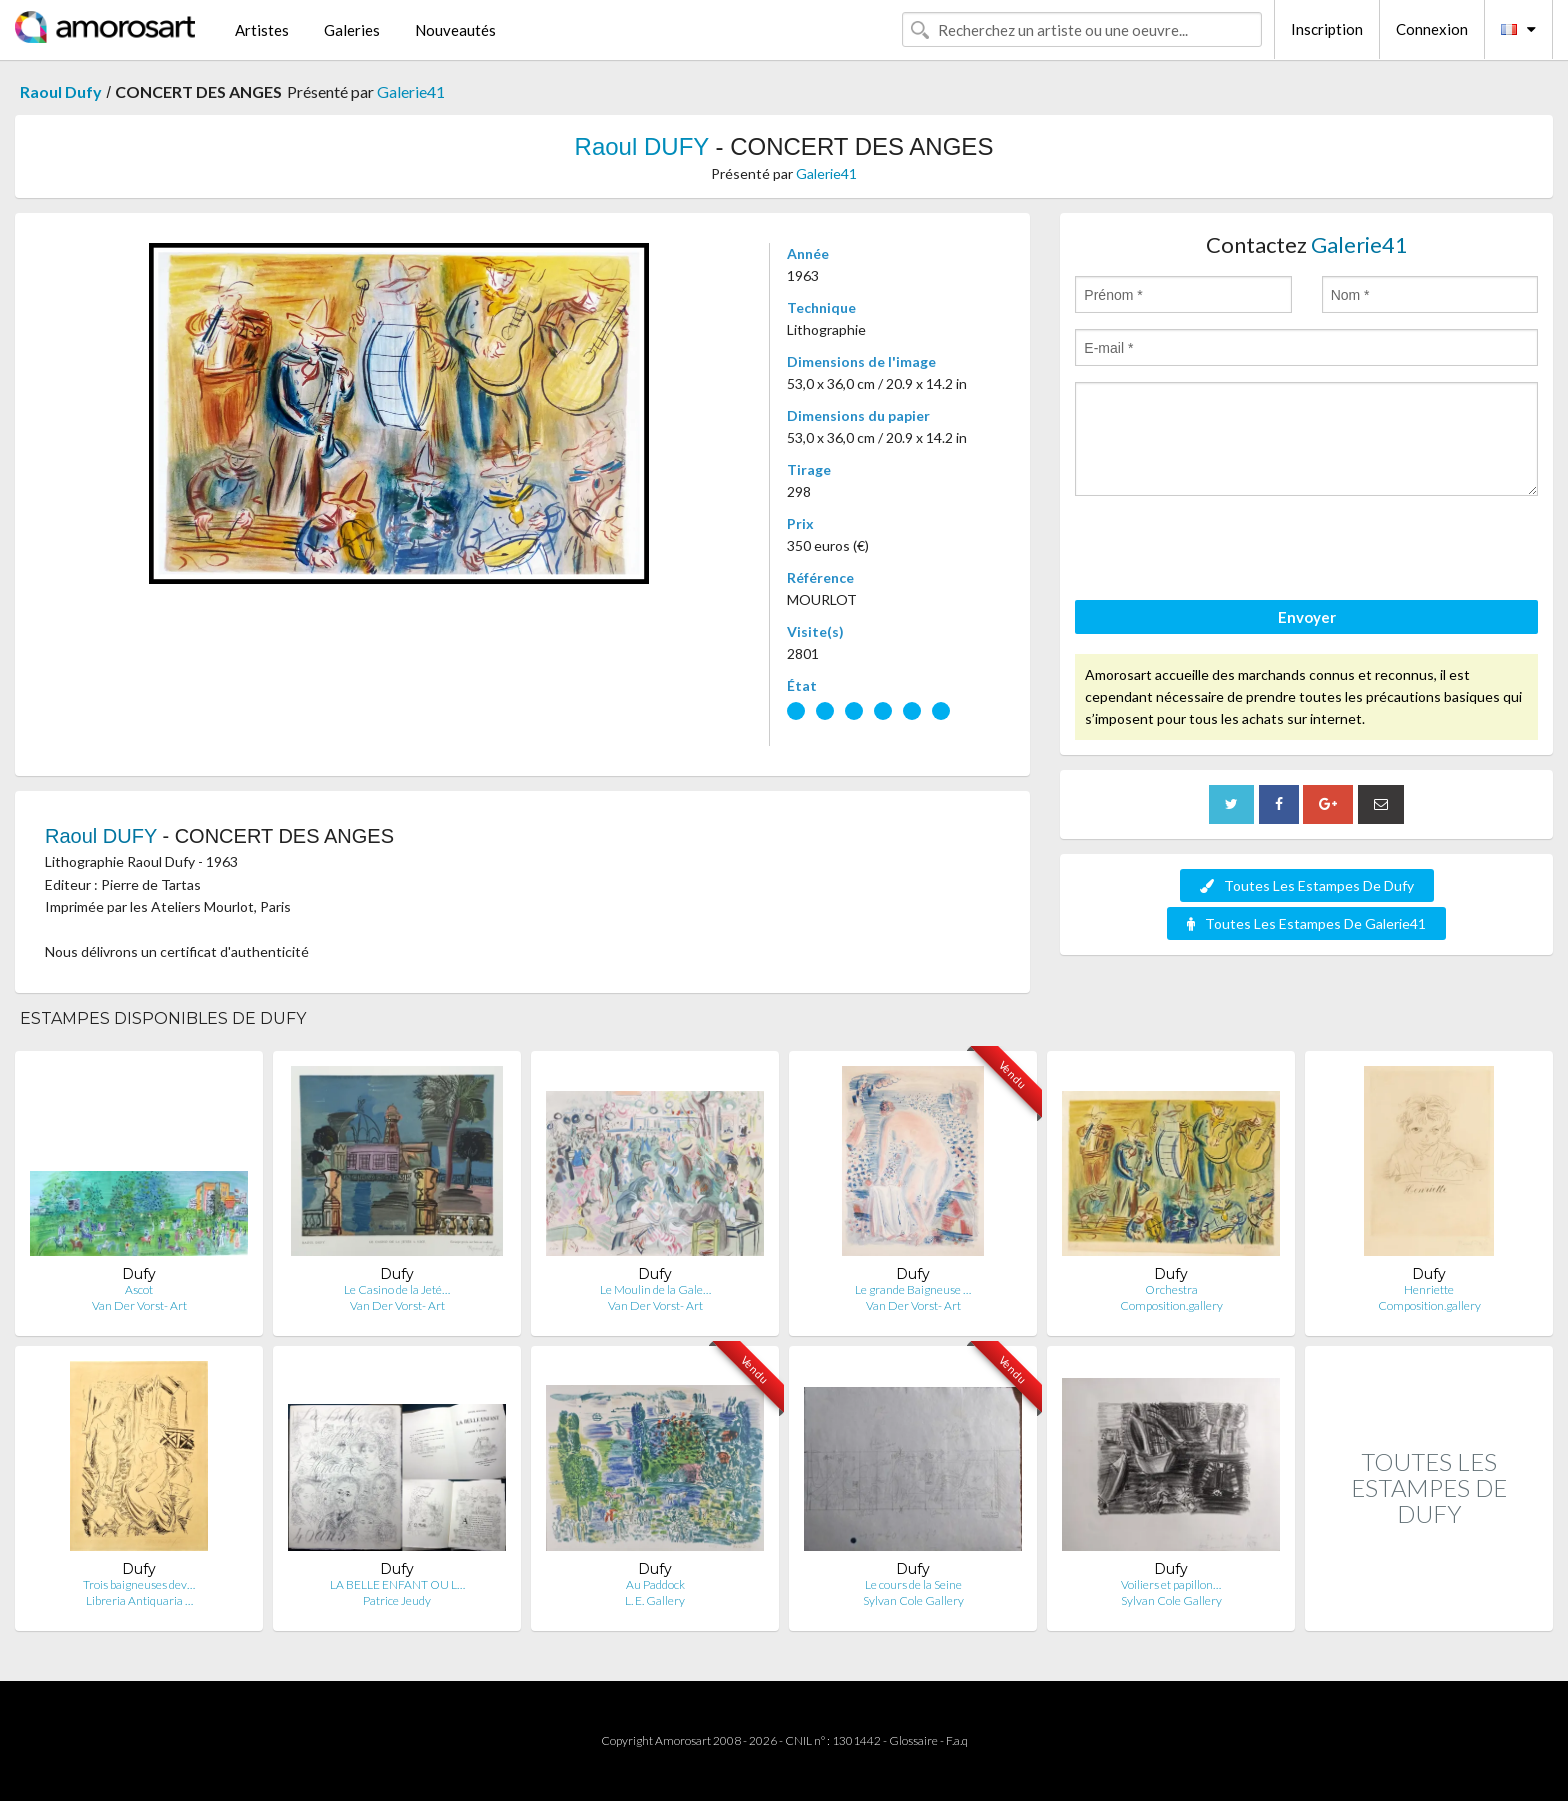  What do you see at coordinates (655, 1584) in the screenshot?
I see `Au Paddock` at bounding box center [655, 1584].